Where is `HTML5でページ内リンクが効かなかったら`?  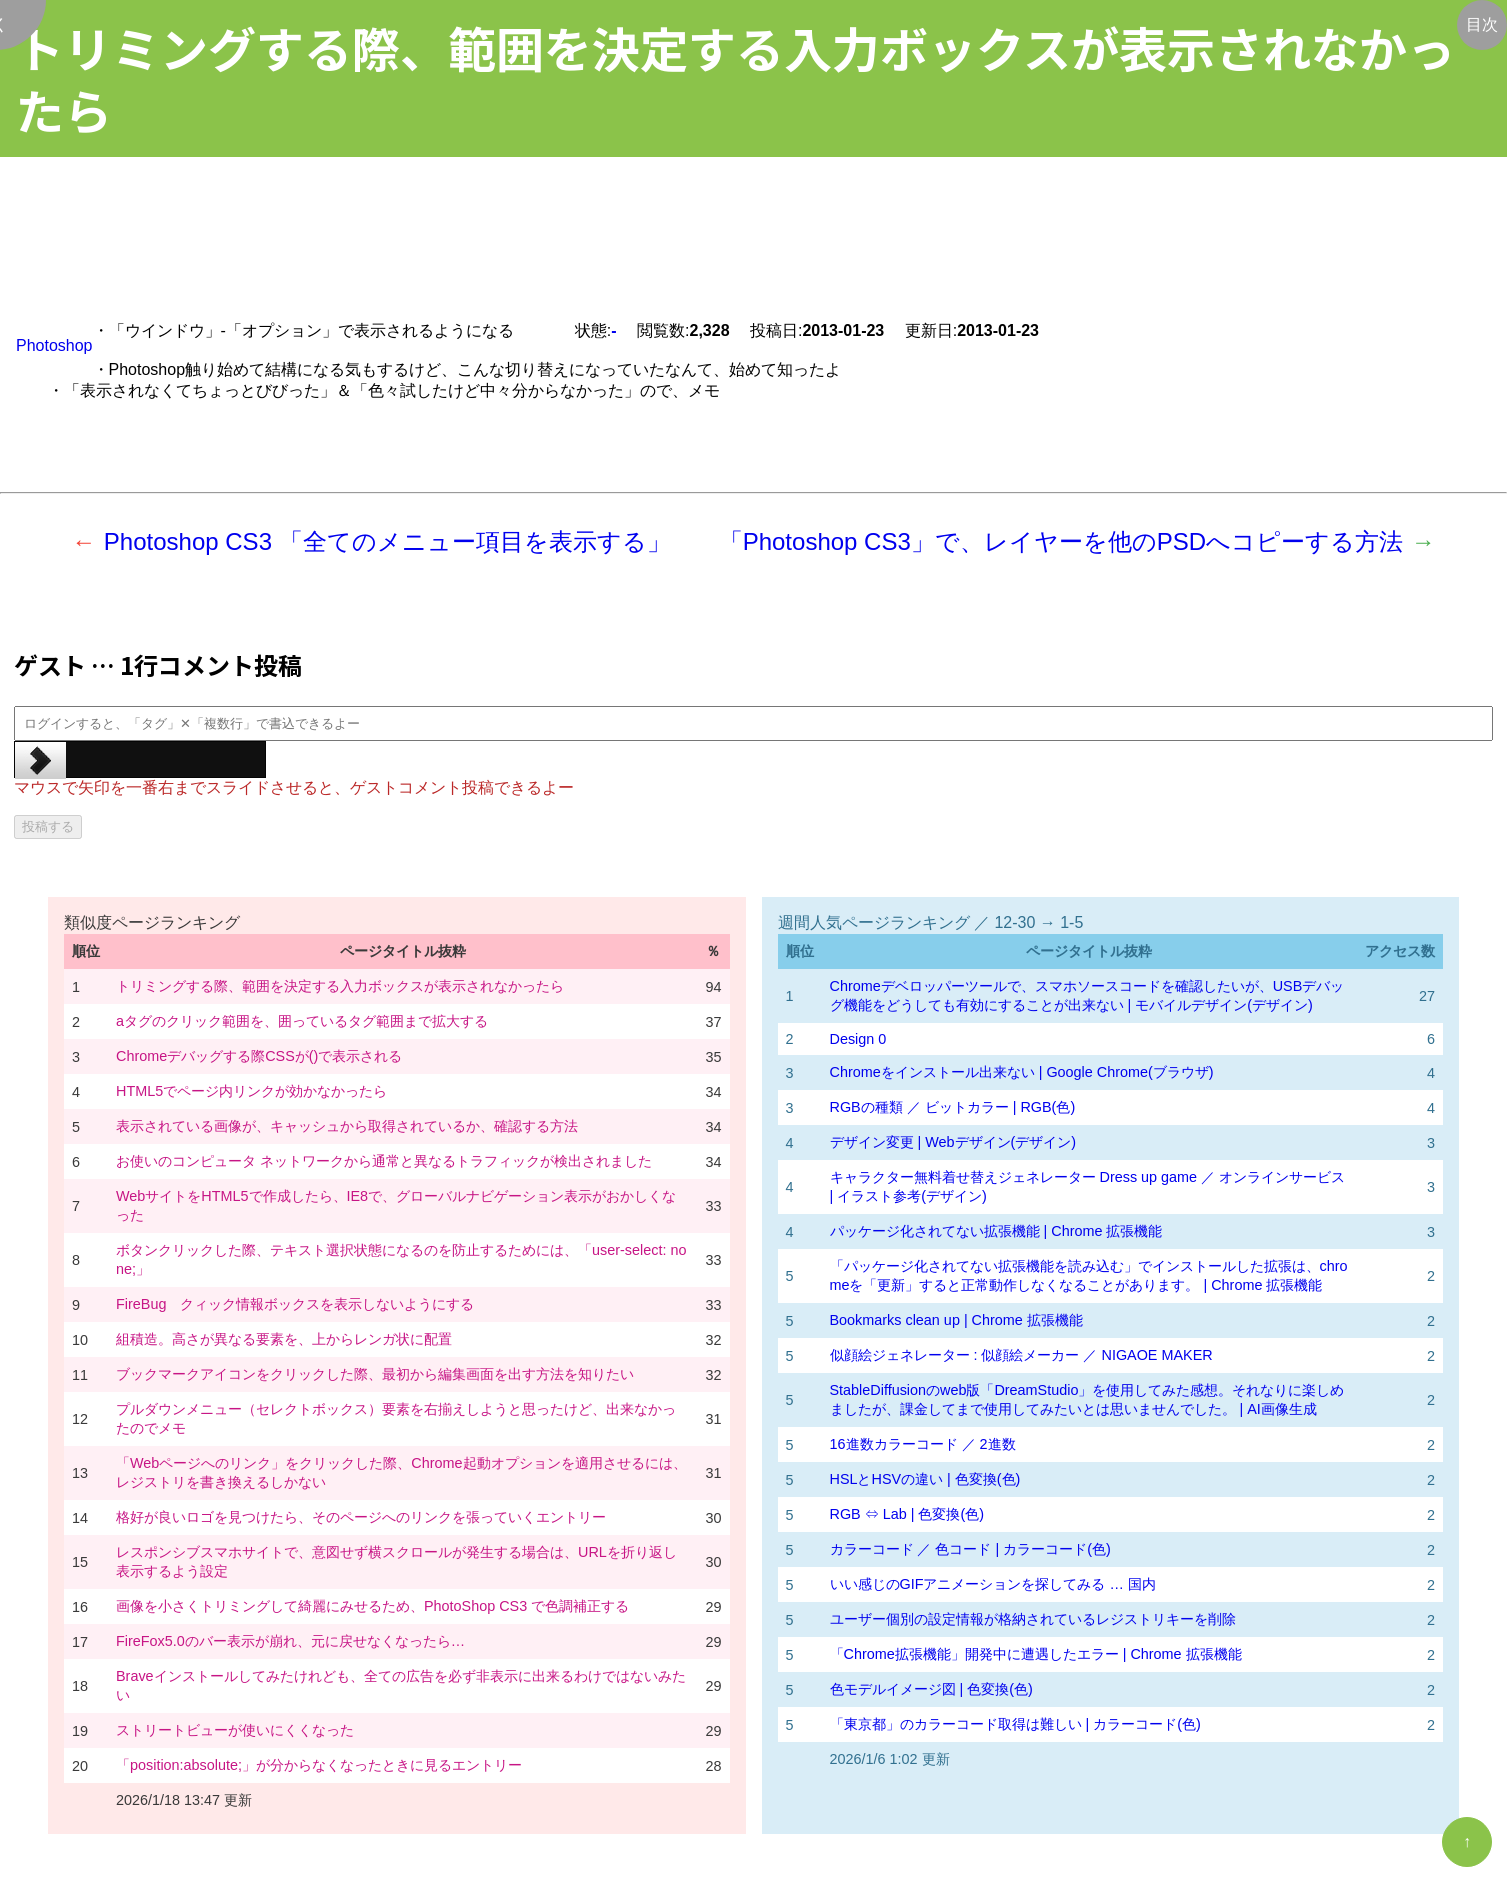
HTML5でページ内リンクが効かなかったら is located at coordinates (251, 1091).